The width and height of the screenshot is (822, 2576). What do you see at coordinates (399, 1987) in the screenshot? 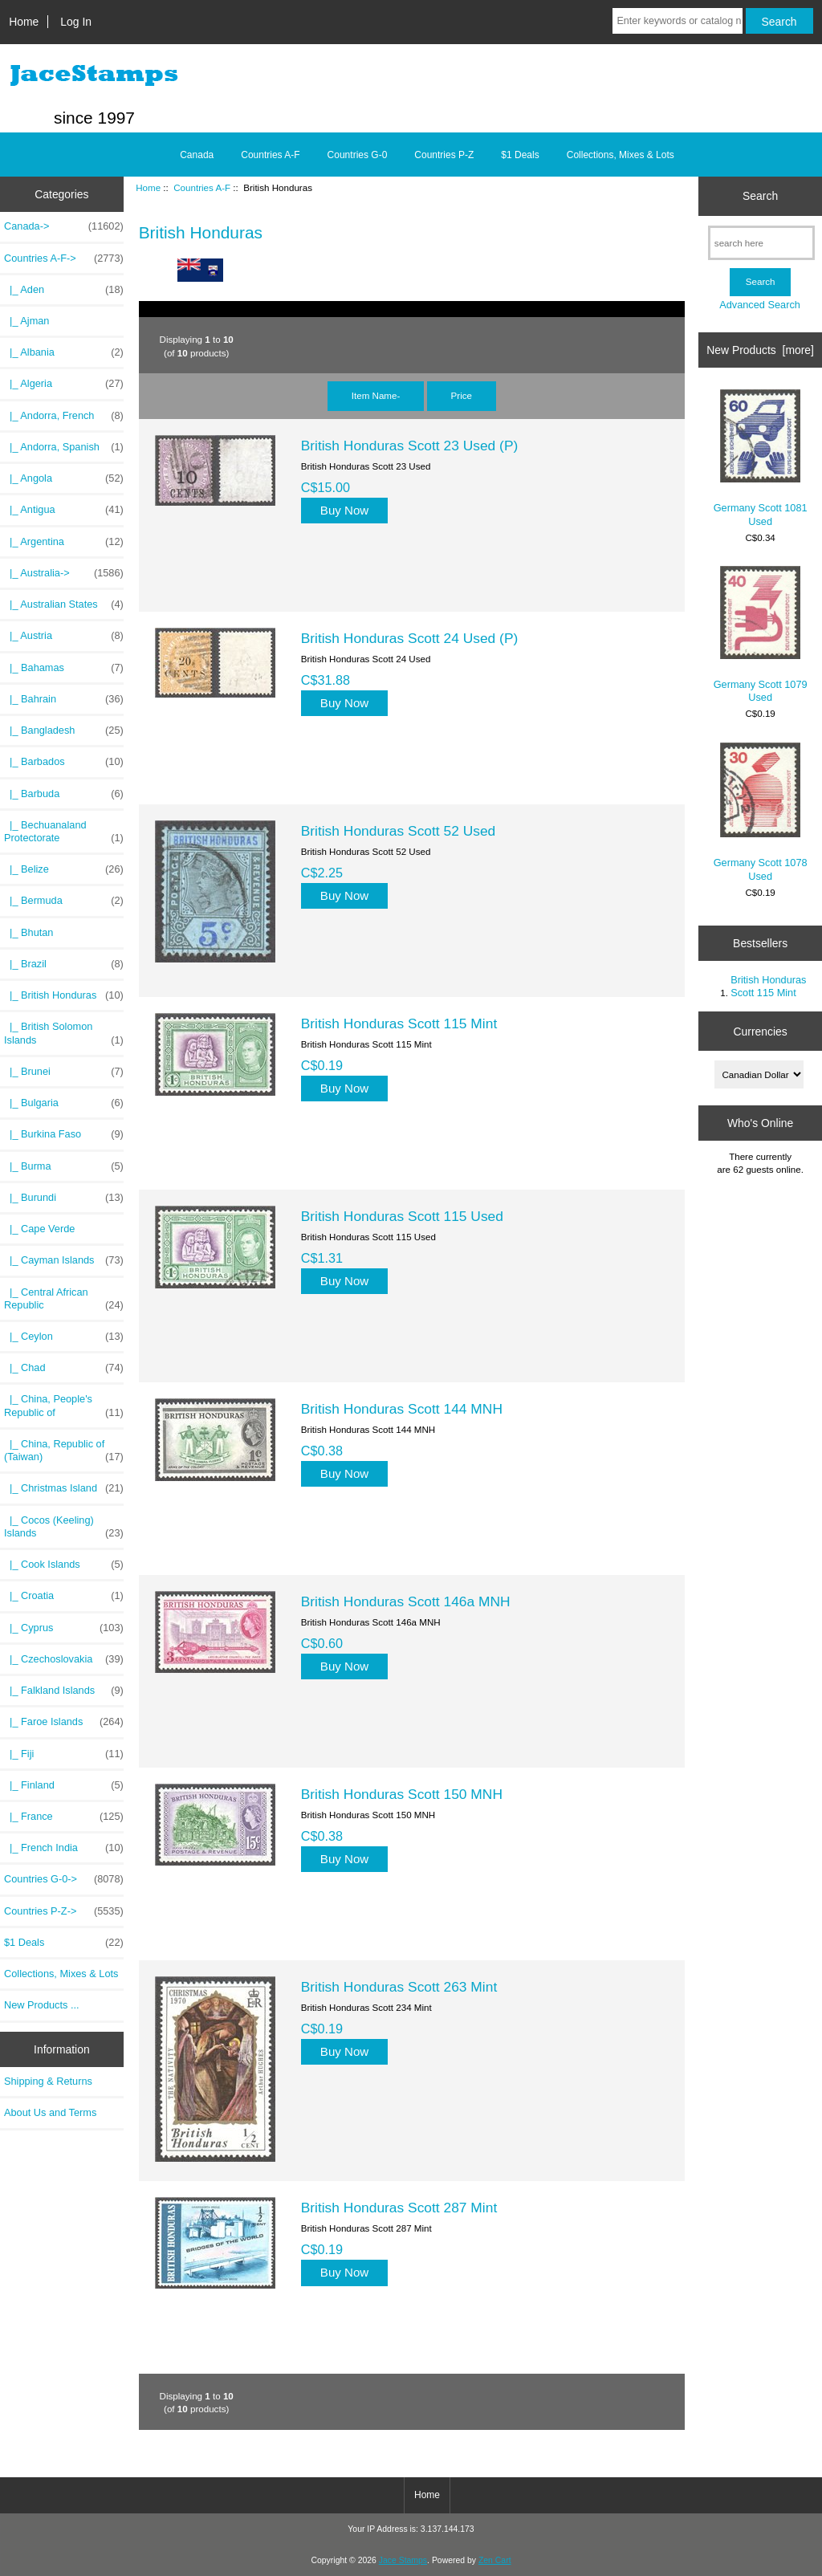
I see `British Honduras Scott 263 Mint` at bounding box center [399, 1987].